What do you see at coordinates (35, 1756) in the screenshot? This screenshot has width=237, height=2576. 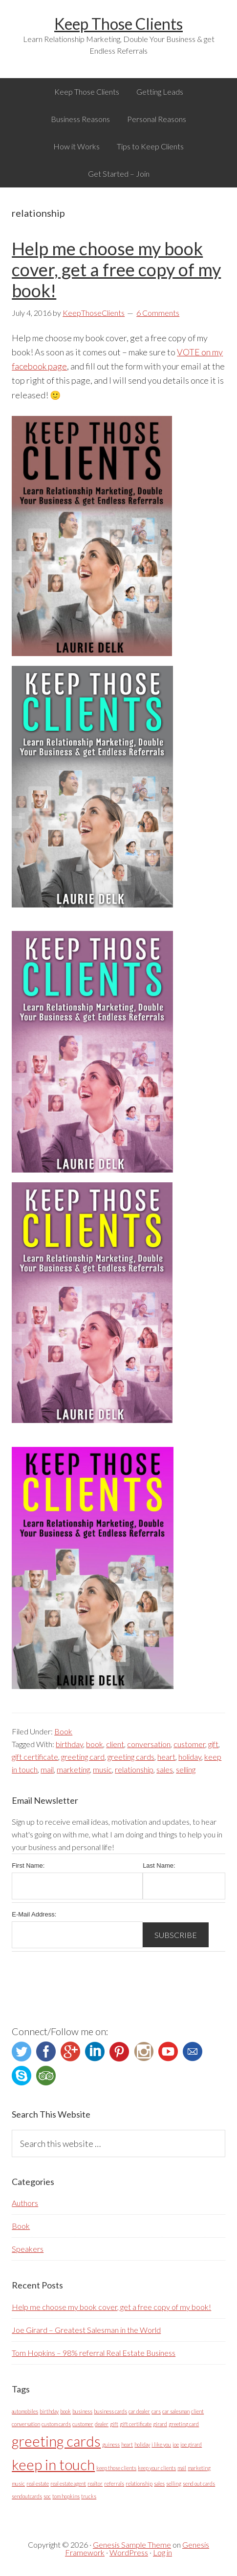 I see `gift certificate` at bounding box center [35, 1756].